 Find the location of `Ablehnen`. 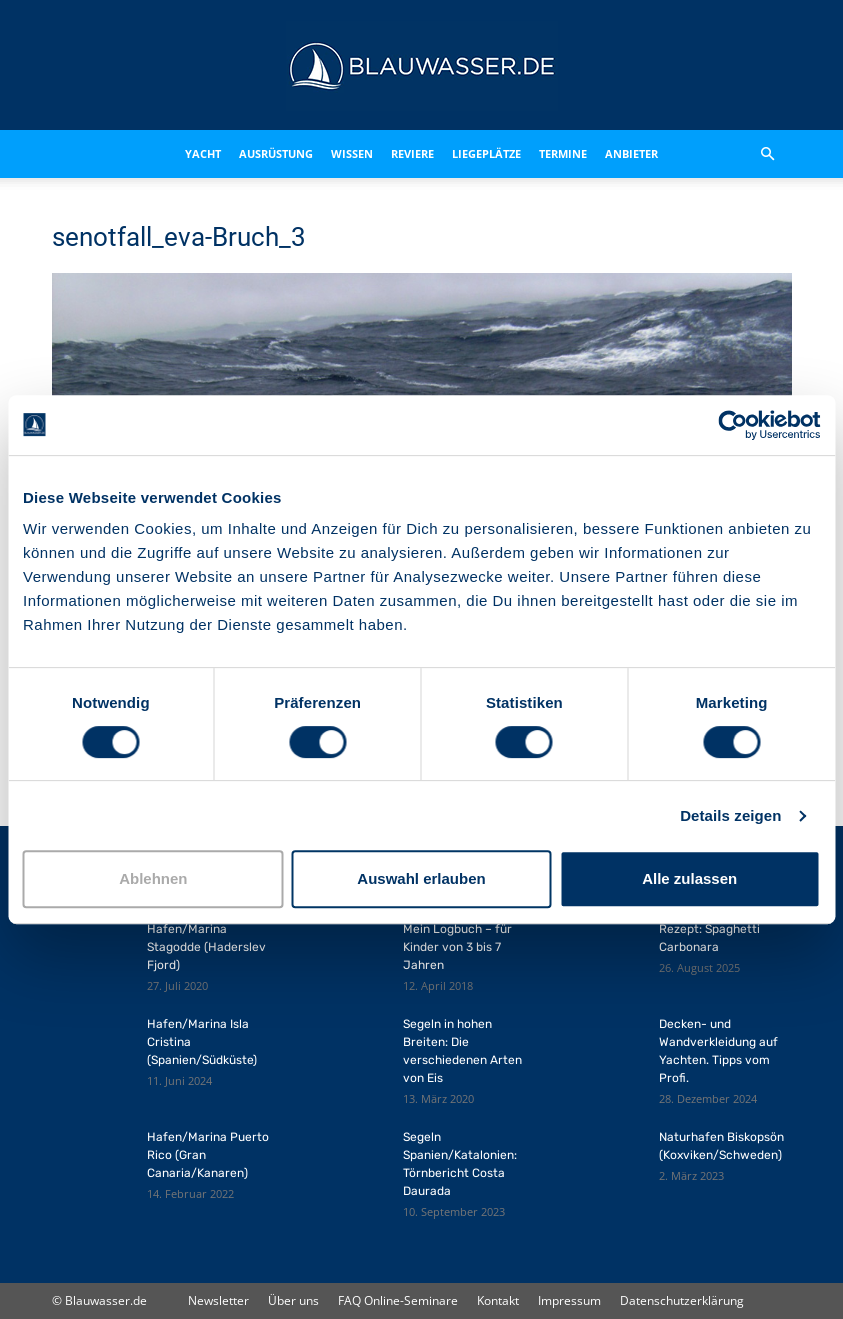

Ablehnen is located at coordinates (153, 878).